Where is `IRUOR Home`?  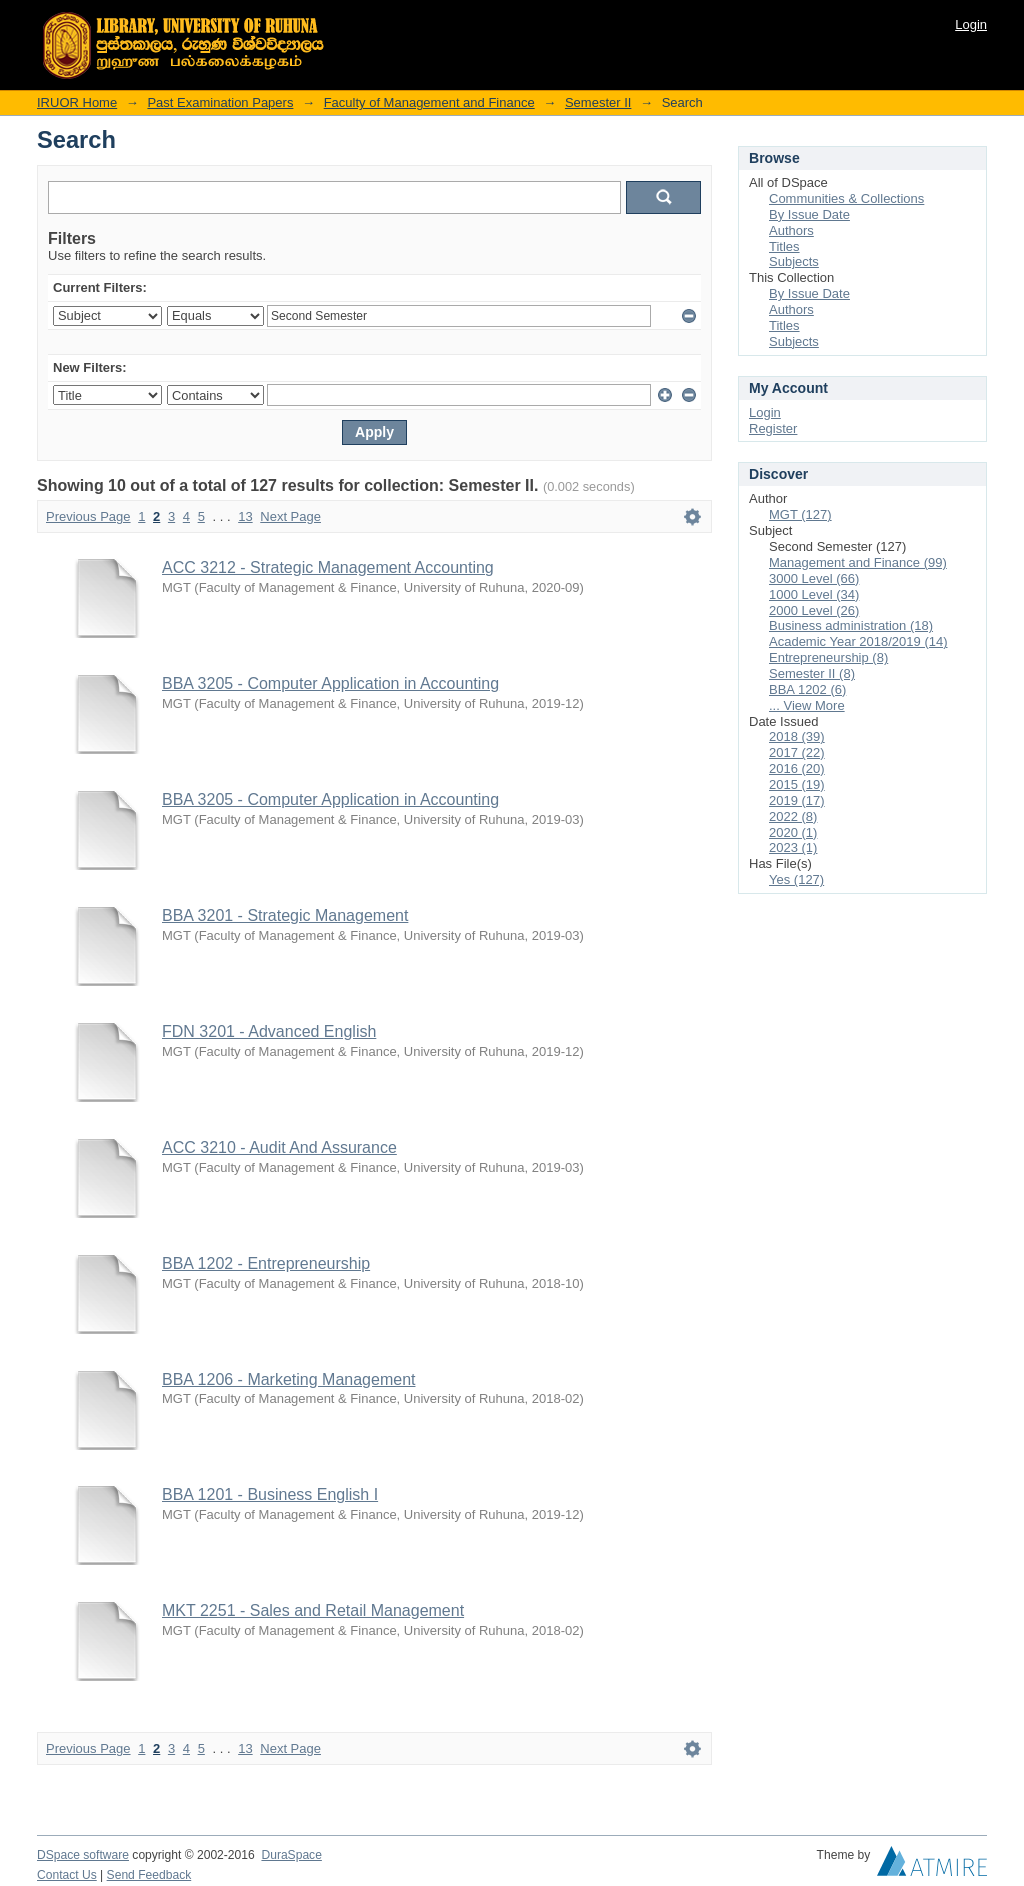 IRUOR Home is located at coordinates (77, 102).